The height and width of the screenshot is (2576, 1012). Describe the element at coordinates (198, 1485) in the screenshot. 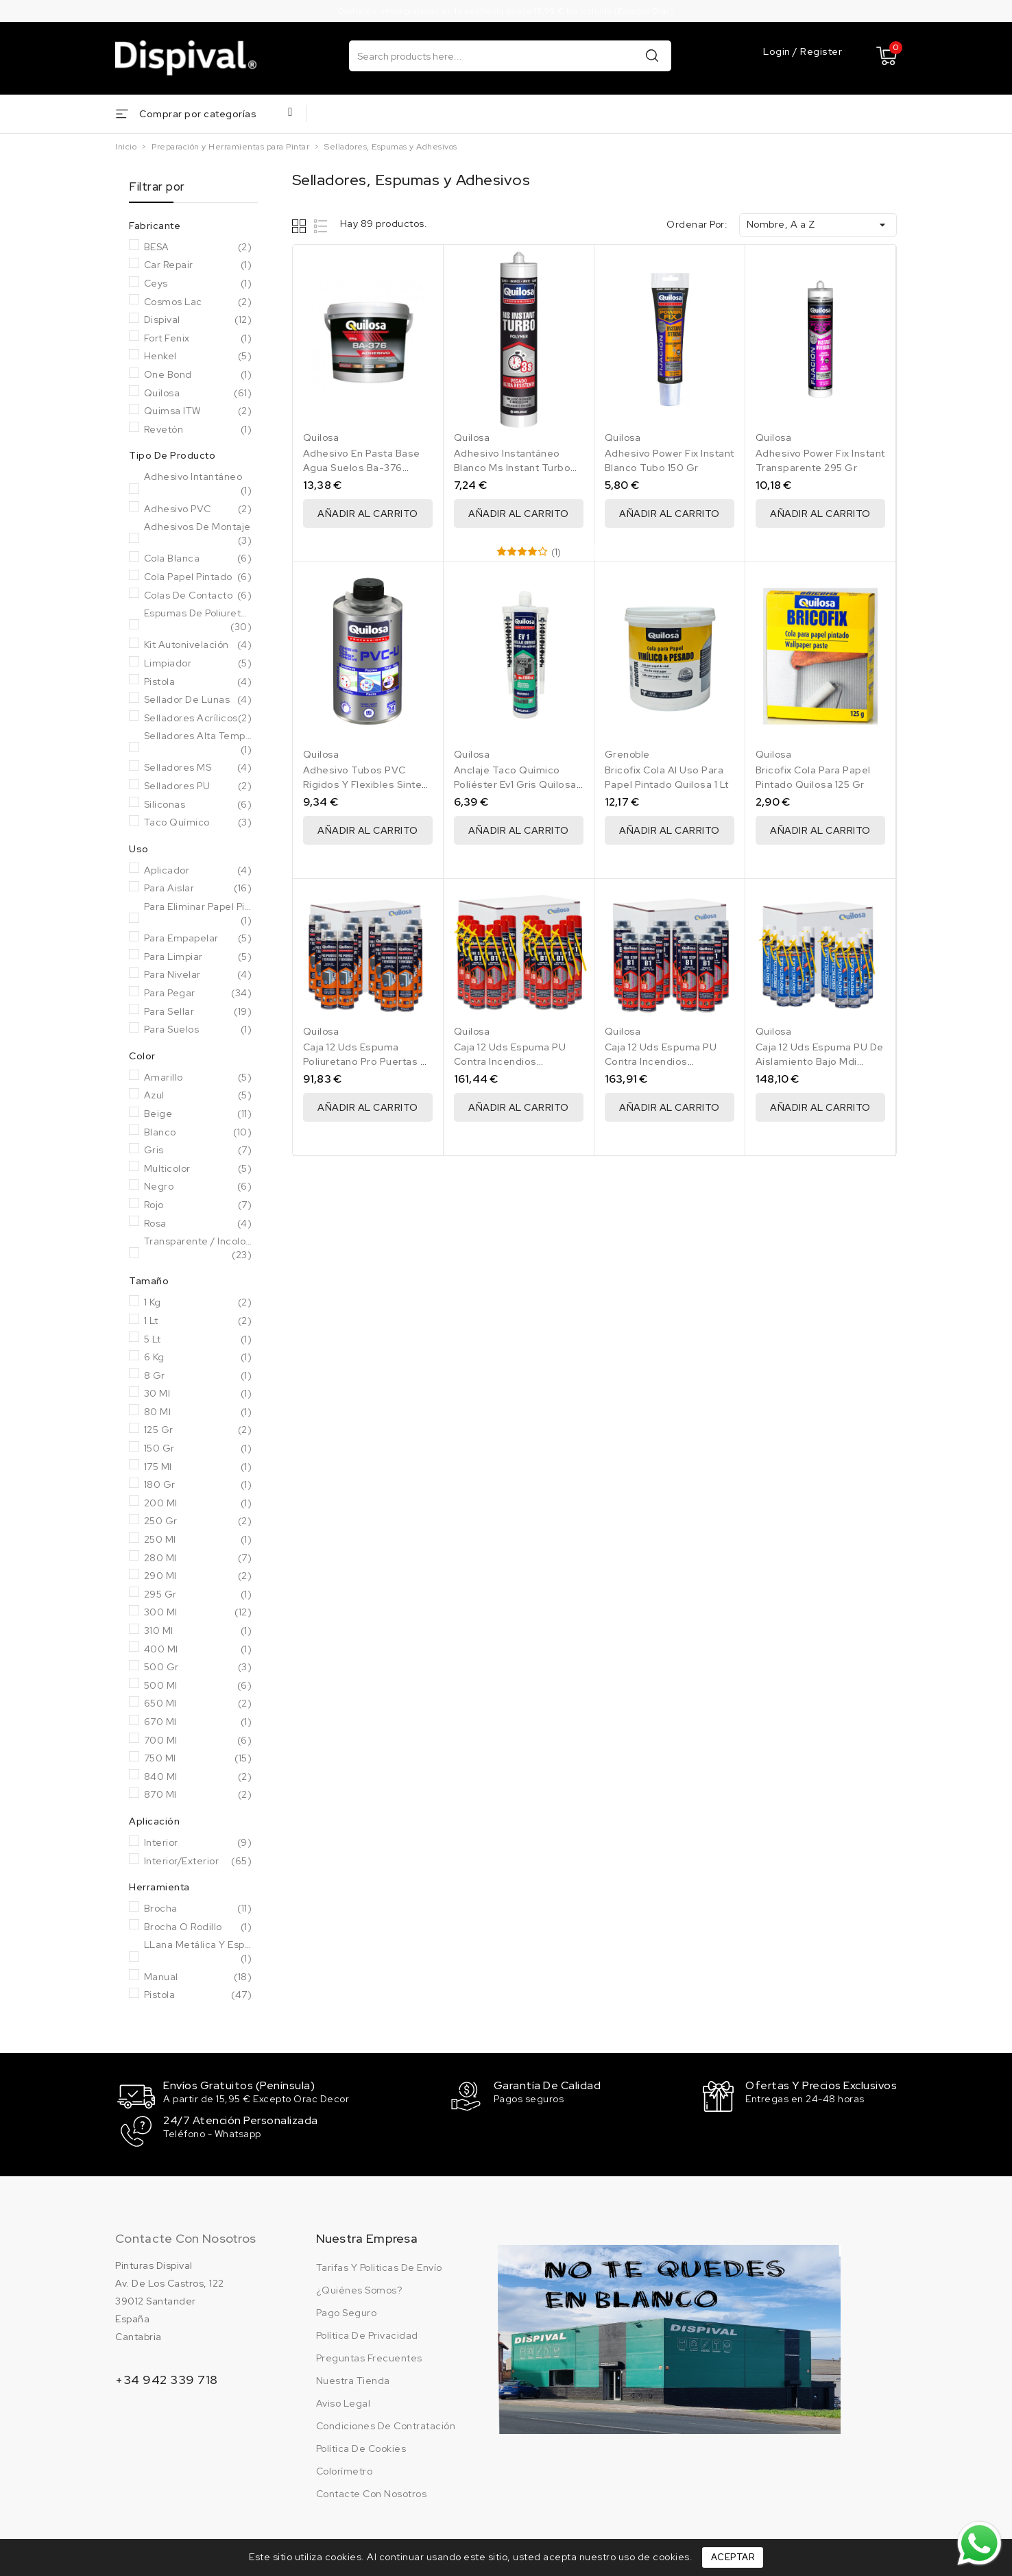

I see `180 Gr` at that location.